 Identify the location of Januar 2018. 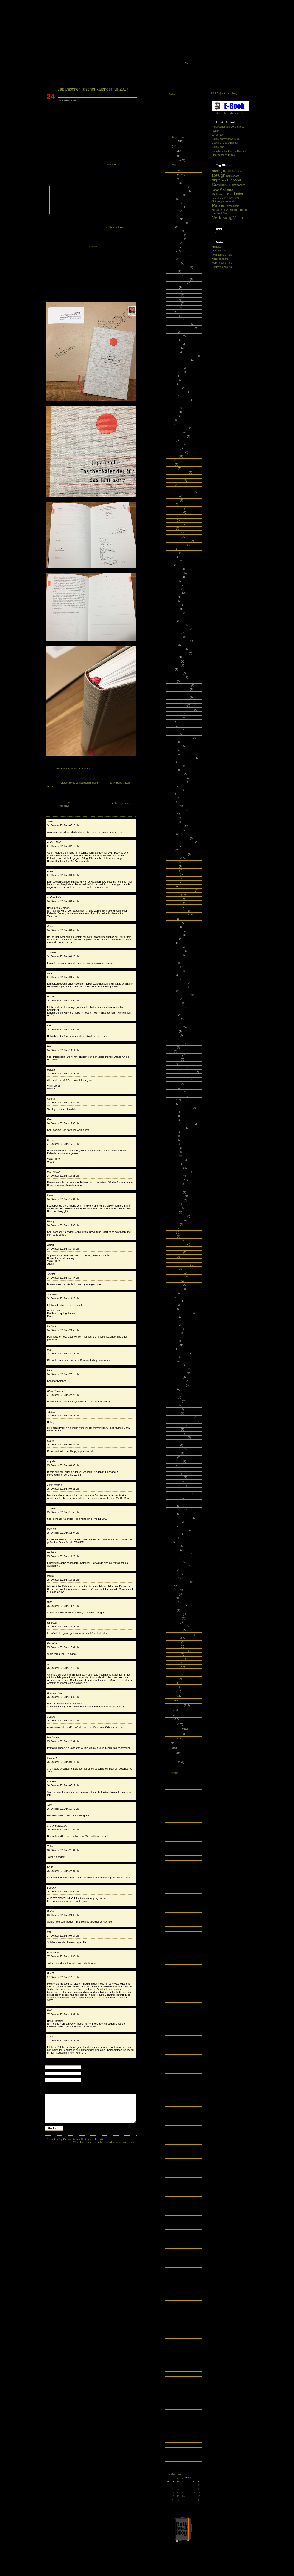
(173, 1976).